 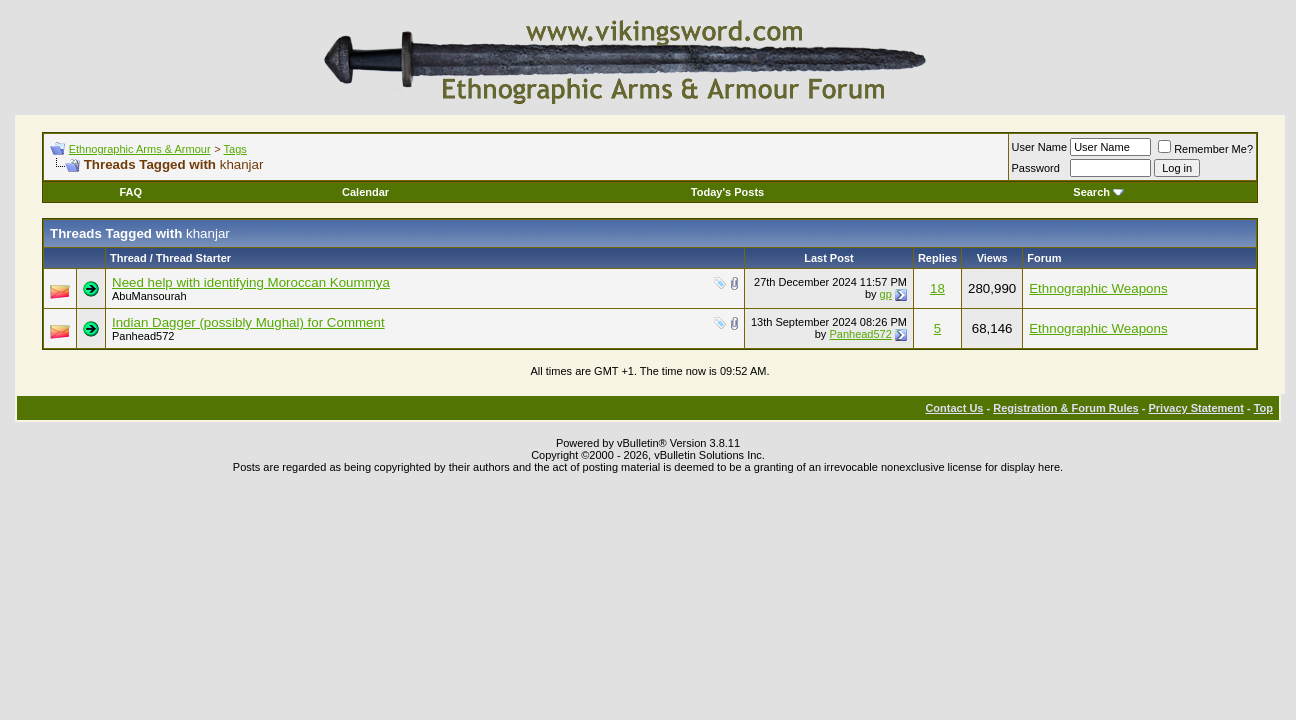 I want to click on gp, so click(x=886, y=294).